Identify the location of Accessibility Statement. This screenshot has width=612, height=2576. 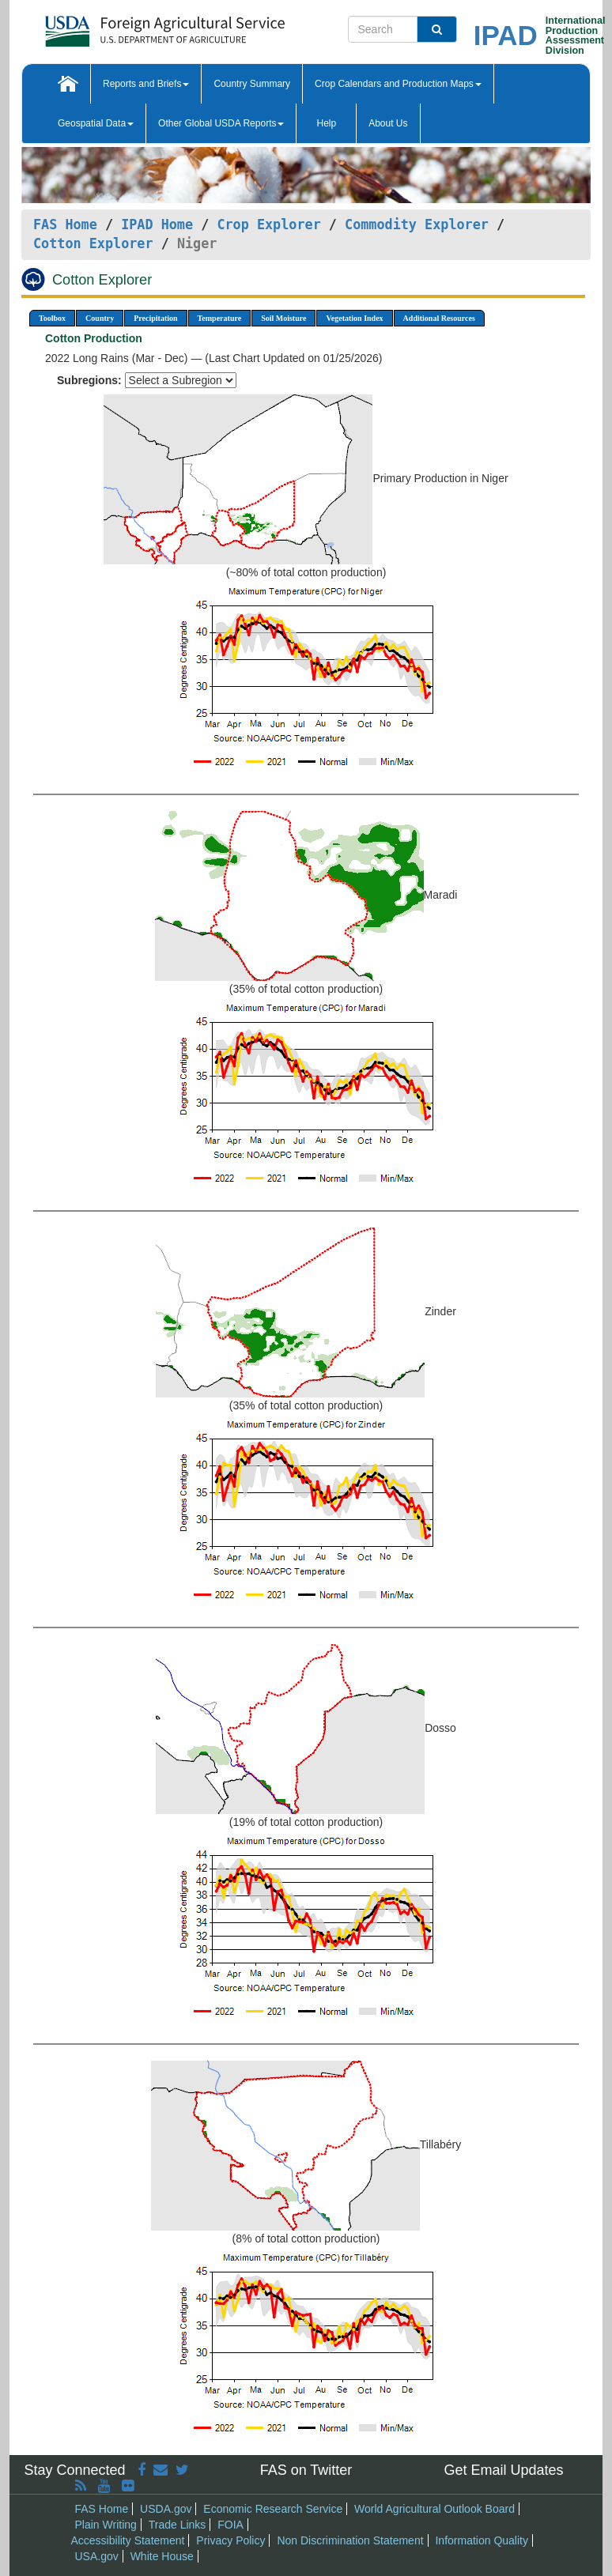
(128, 2540).